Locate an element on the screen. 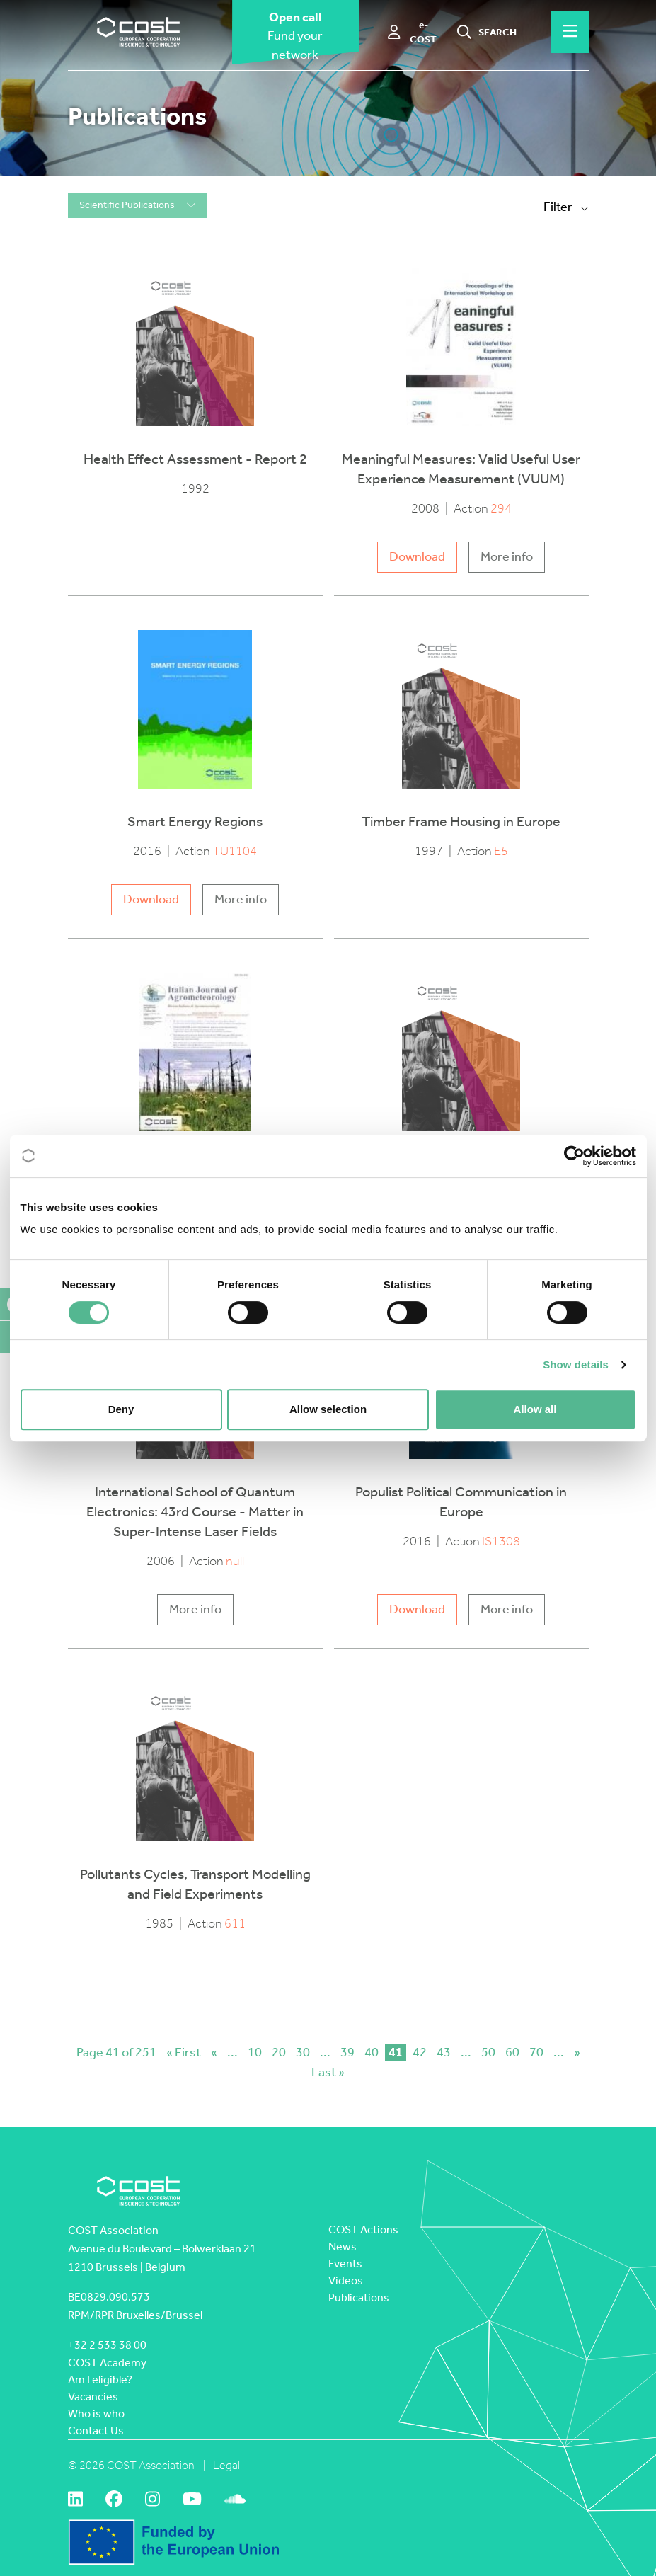 This screenshot has height=2576, width=656. IS1308 is located at coordinates (501, 1541).